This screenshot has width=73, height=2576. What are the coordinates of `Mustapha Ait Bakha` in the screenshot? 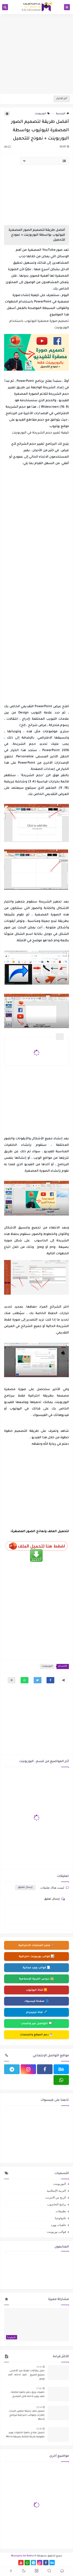 It's located at (22, 2556).